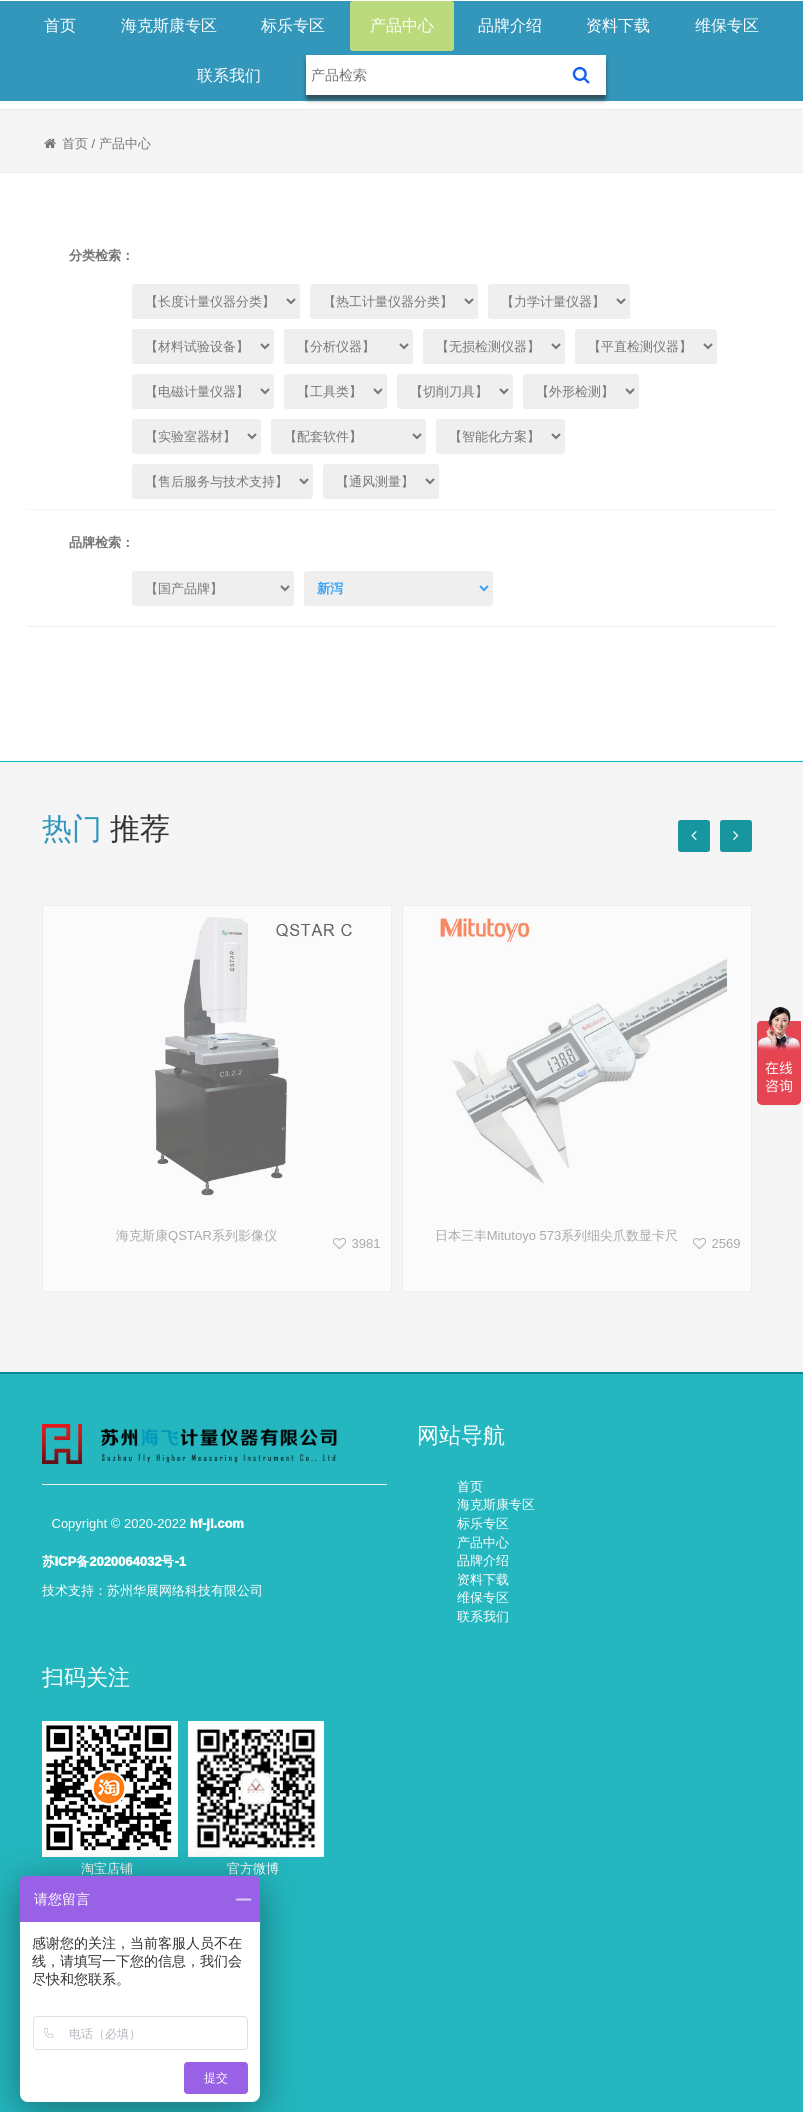 Image resolution: width=803 pixels, height=2112 pixels. I want to click on 资料下载, so click(618, 25).